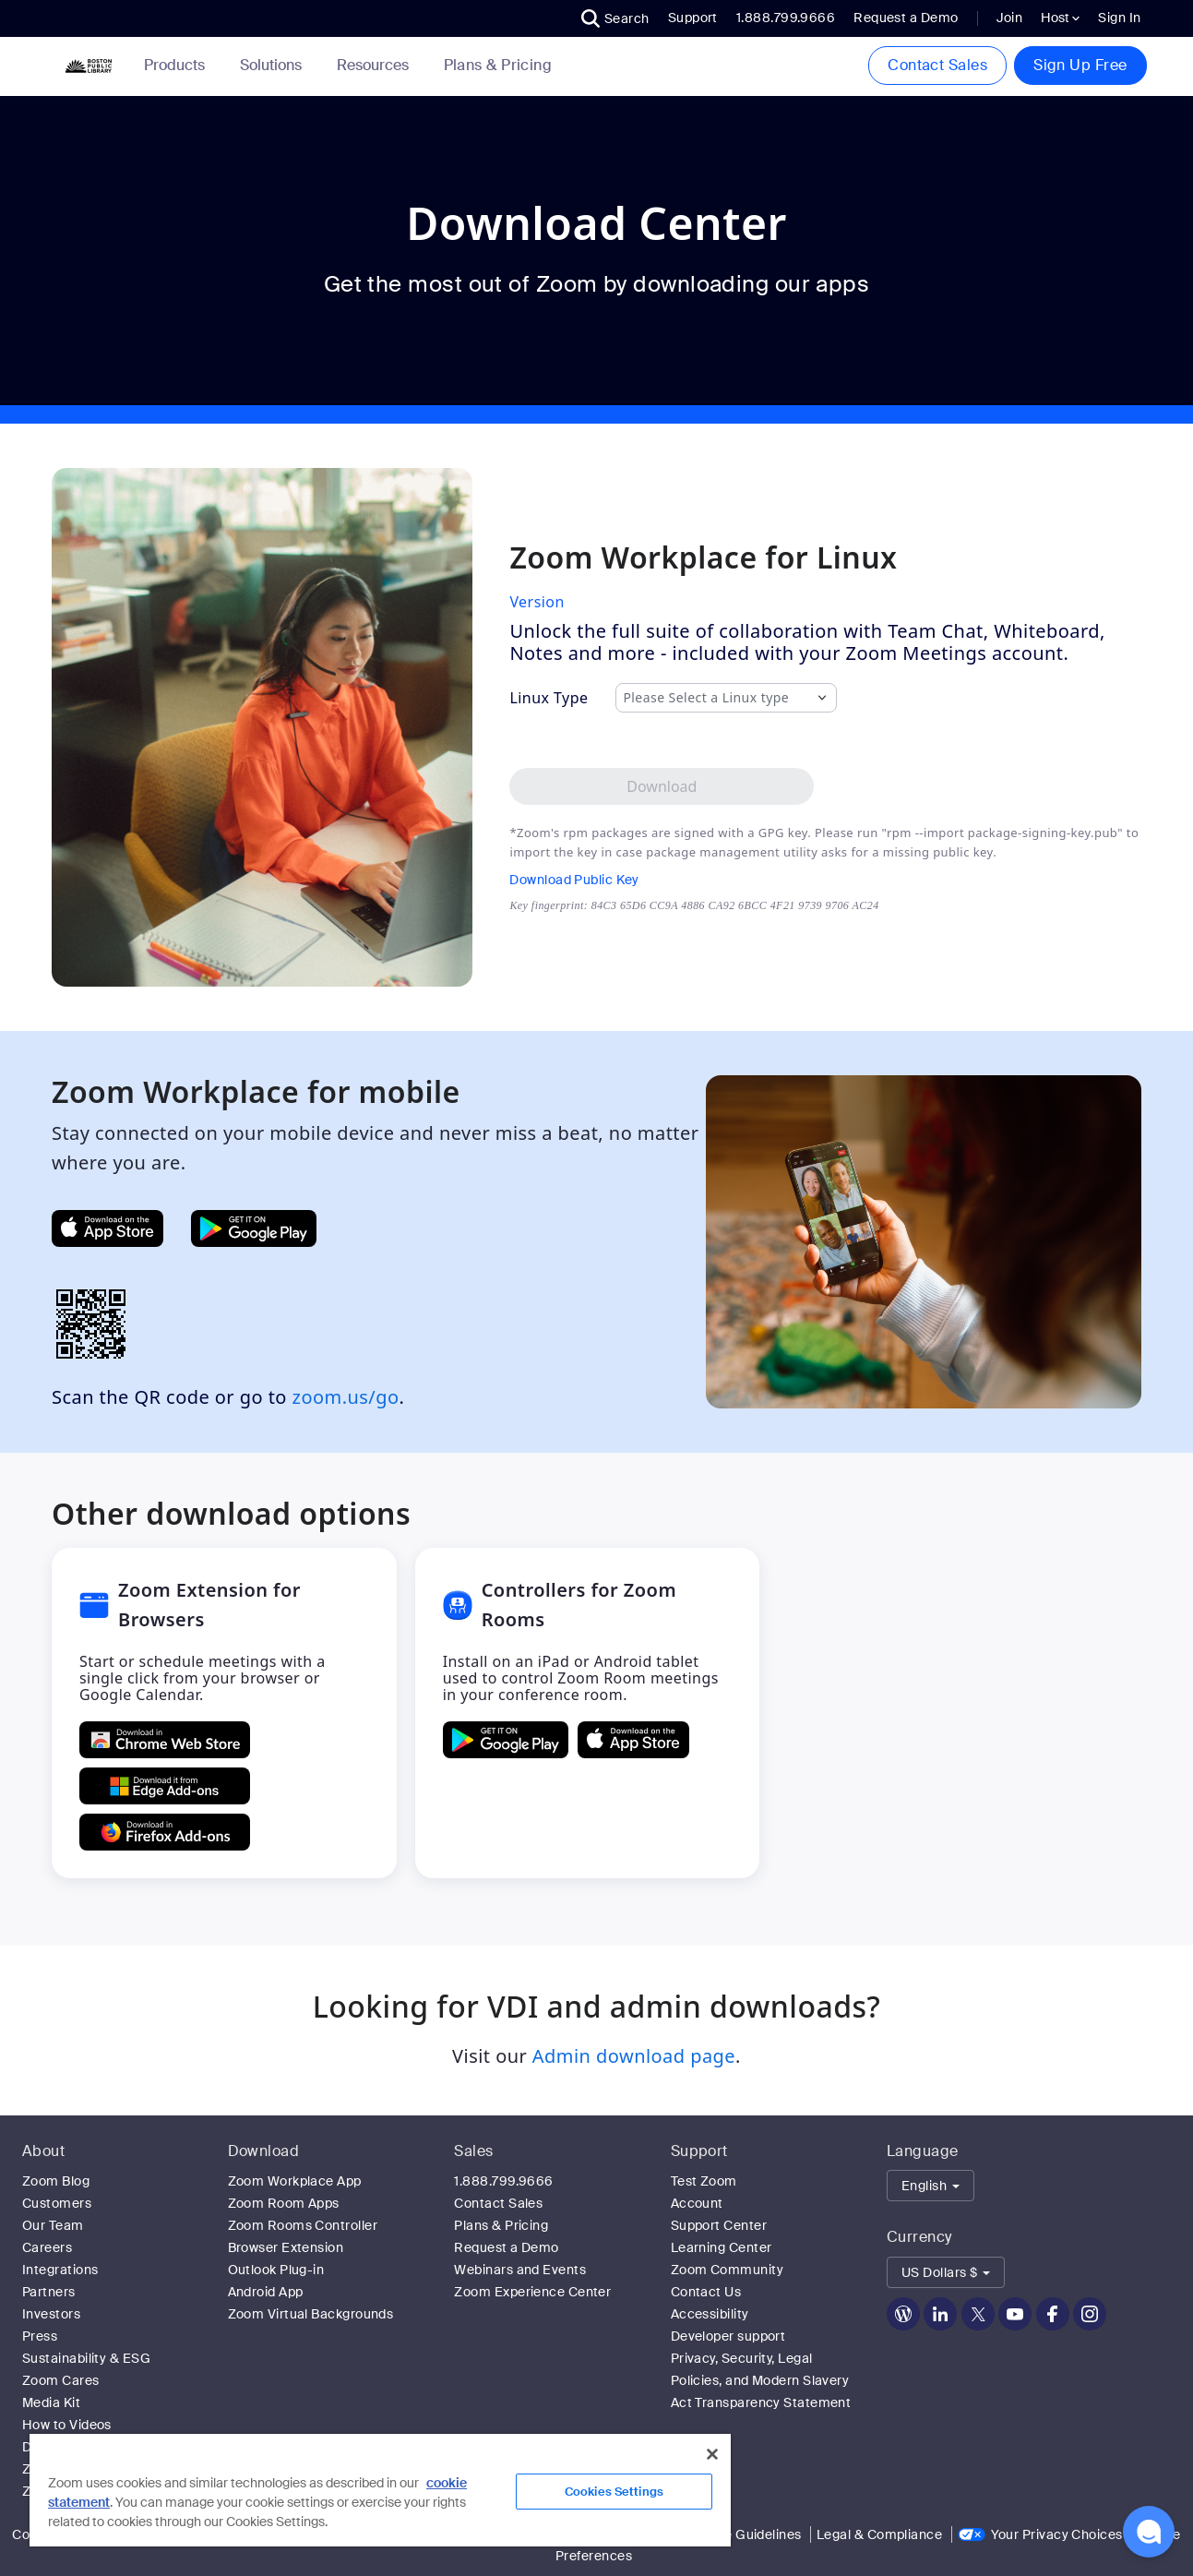 This screenshot has width=1193, height=2576. Describe the element at coordinates (721, 2247) in the screenshot. I see `Learning Center` at that location.